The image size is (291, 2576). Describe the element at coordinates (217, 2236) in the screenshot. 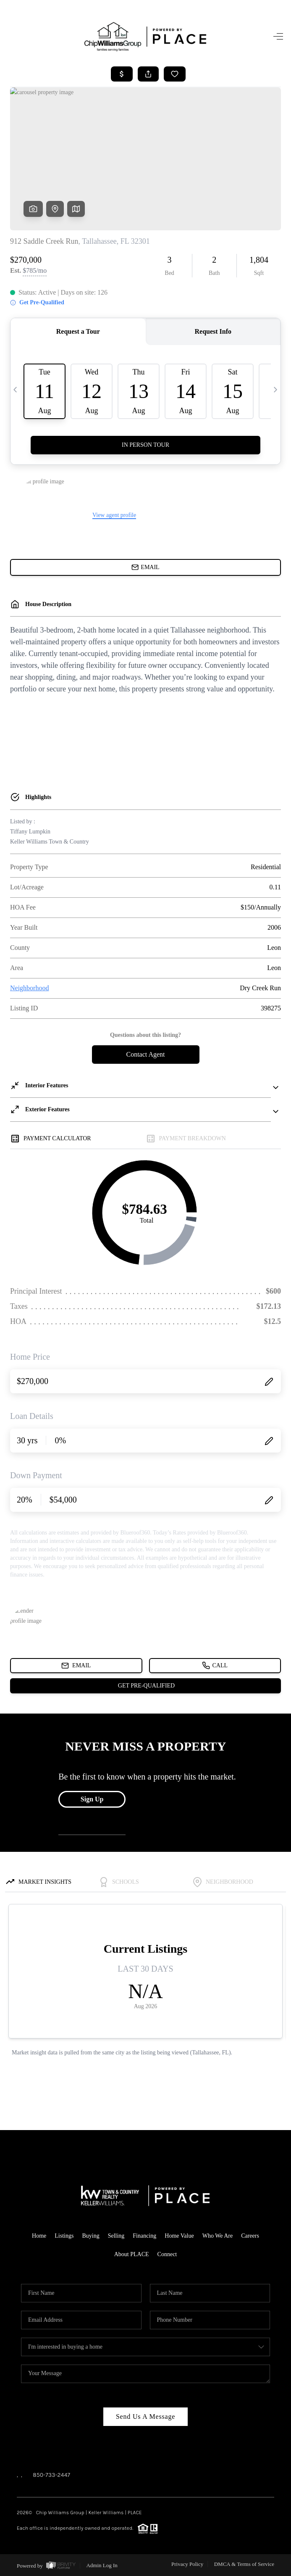

I see `Who We Are` at that location.